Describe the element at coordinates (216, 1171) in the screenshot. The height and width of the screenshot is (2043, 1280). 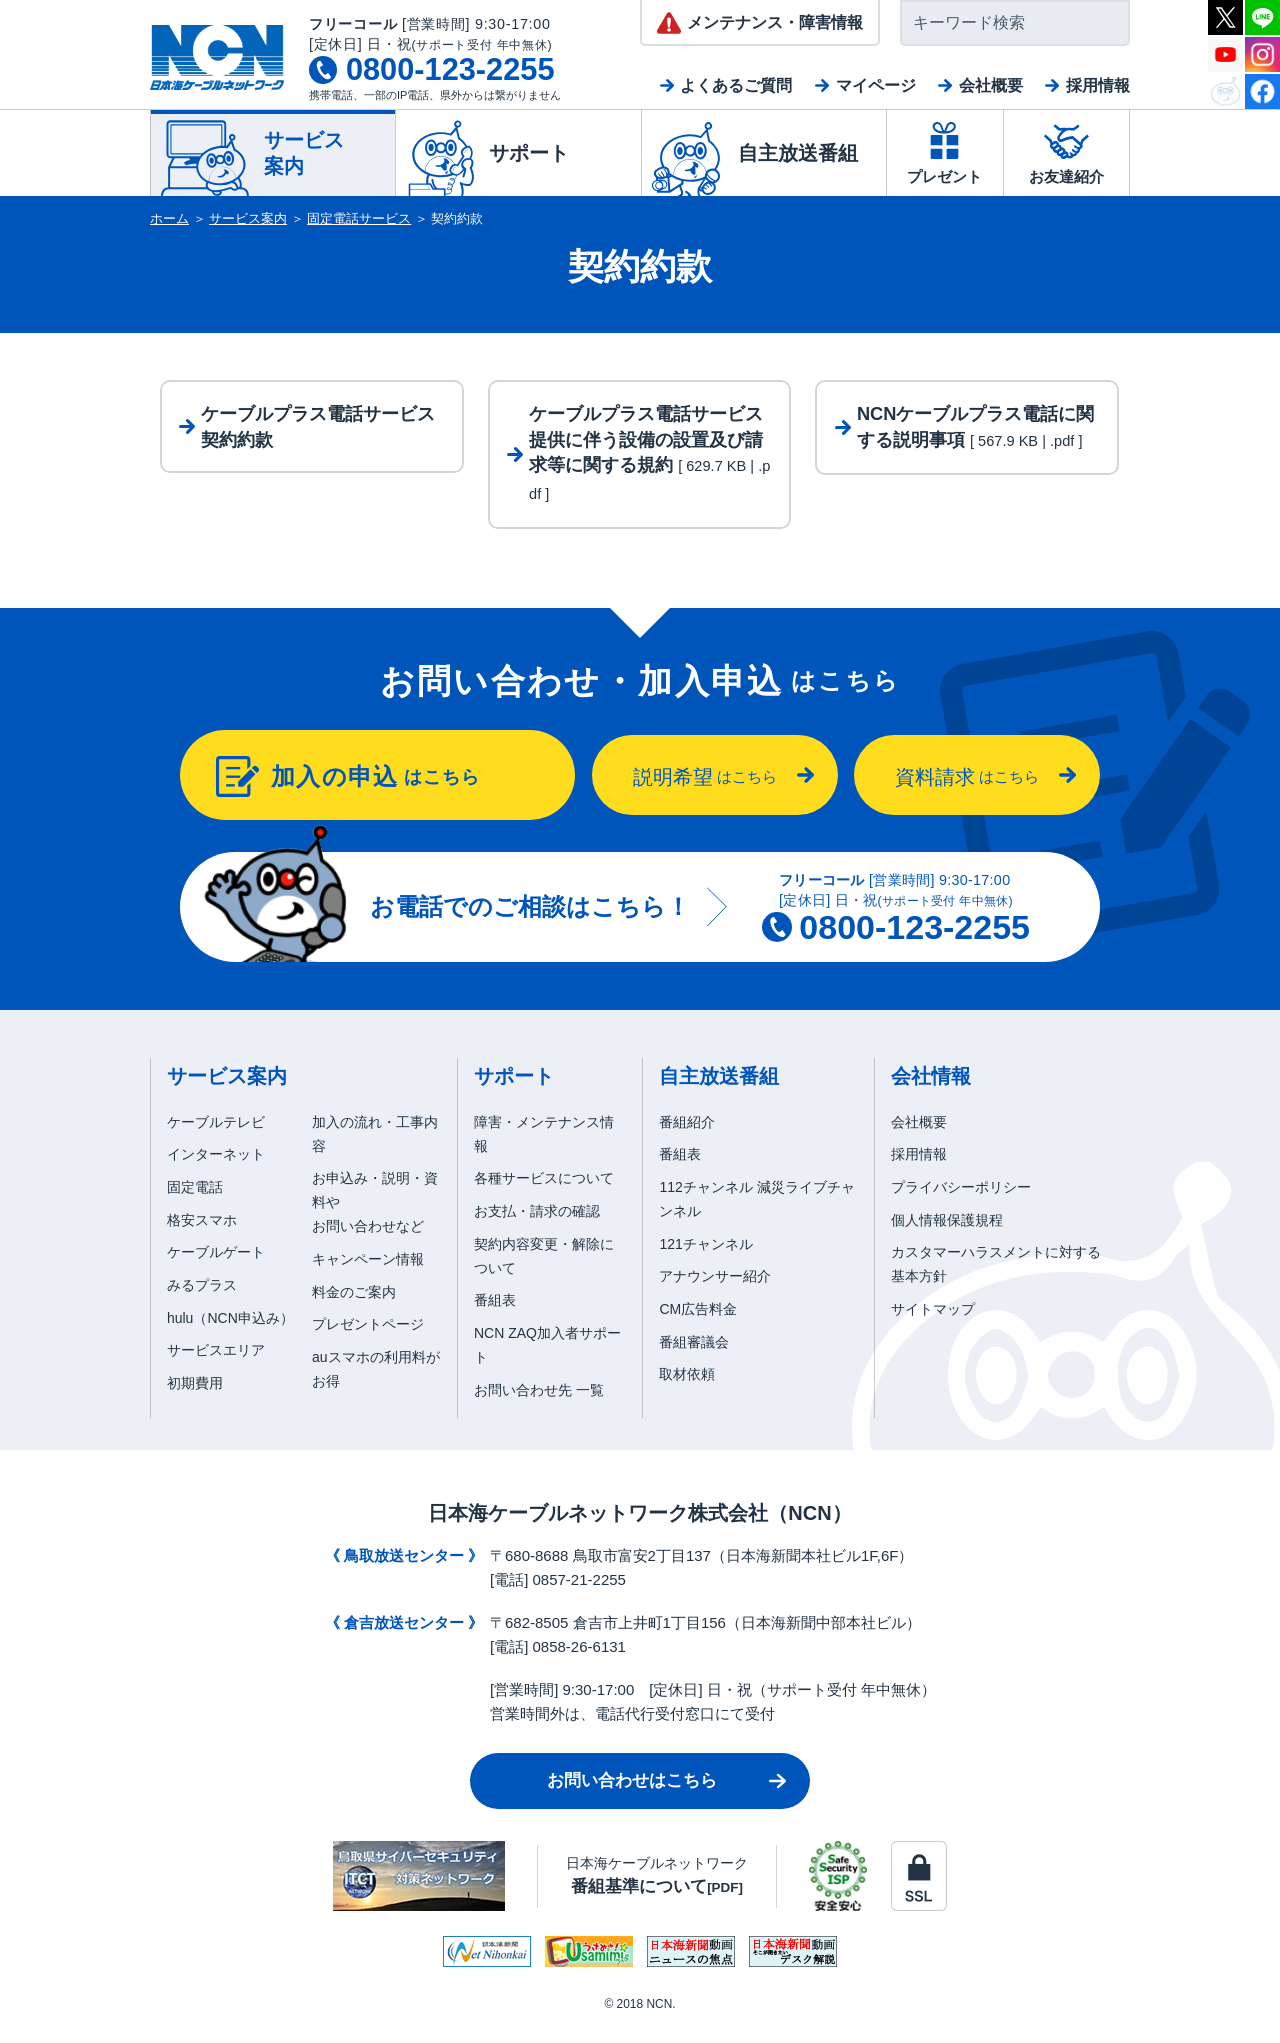
I see `インターネット` at that location.